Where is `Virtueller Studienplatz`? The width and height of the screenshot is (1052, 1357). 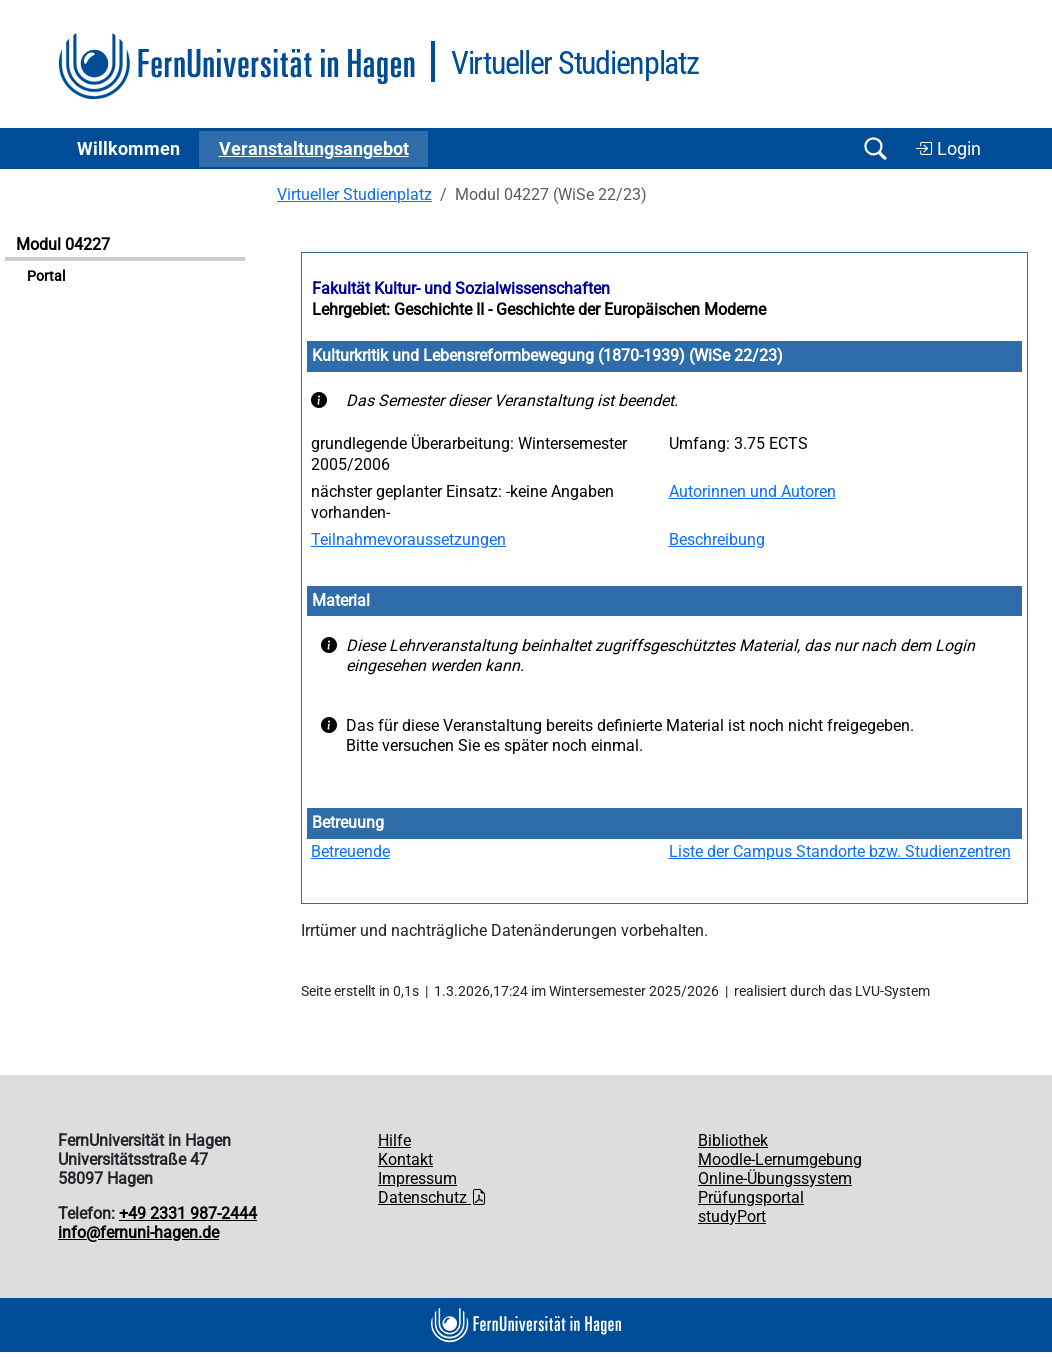
Virtueller Studienplatz is located at coordinates (354, 194).